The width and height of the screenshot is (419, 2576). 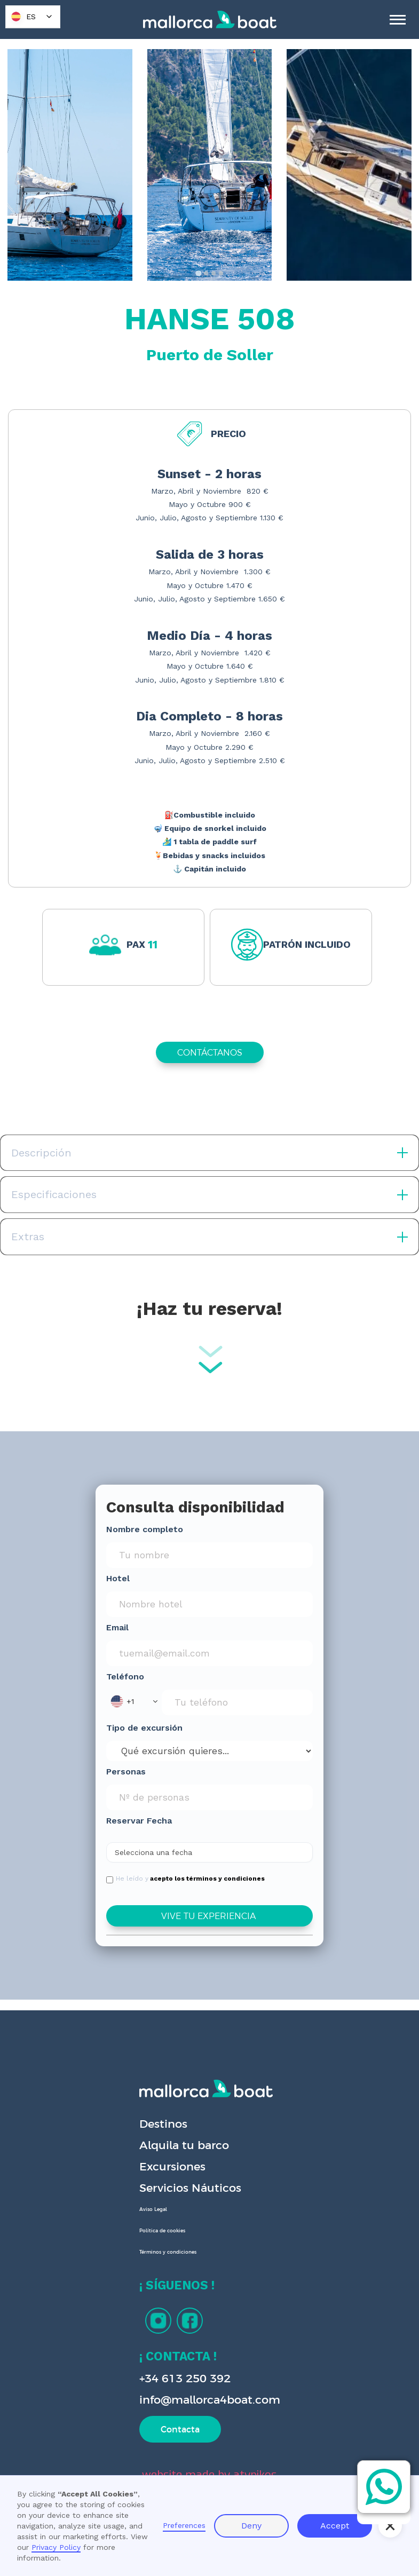 What do you see at coordinates (163, 2124) in the screenshot?
I see `Destinos` at bounding box center [163, 2124].